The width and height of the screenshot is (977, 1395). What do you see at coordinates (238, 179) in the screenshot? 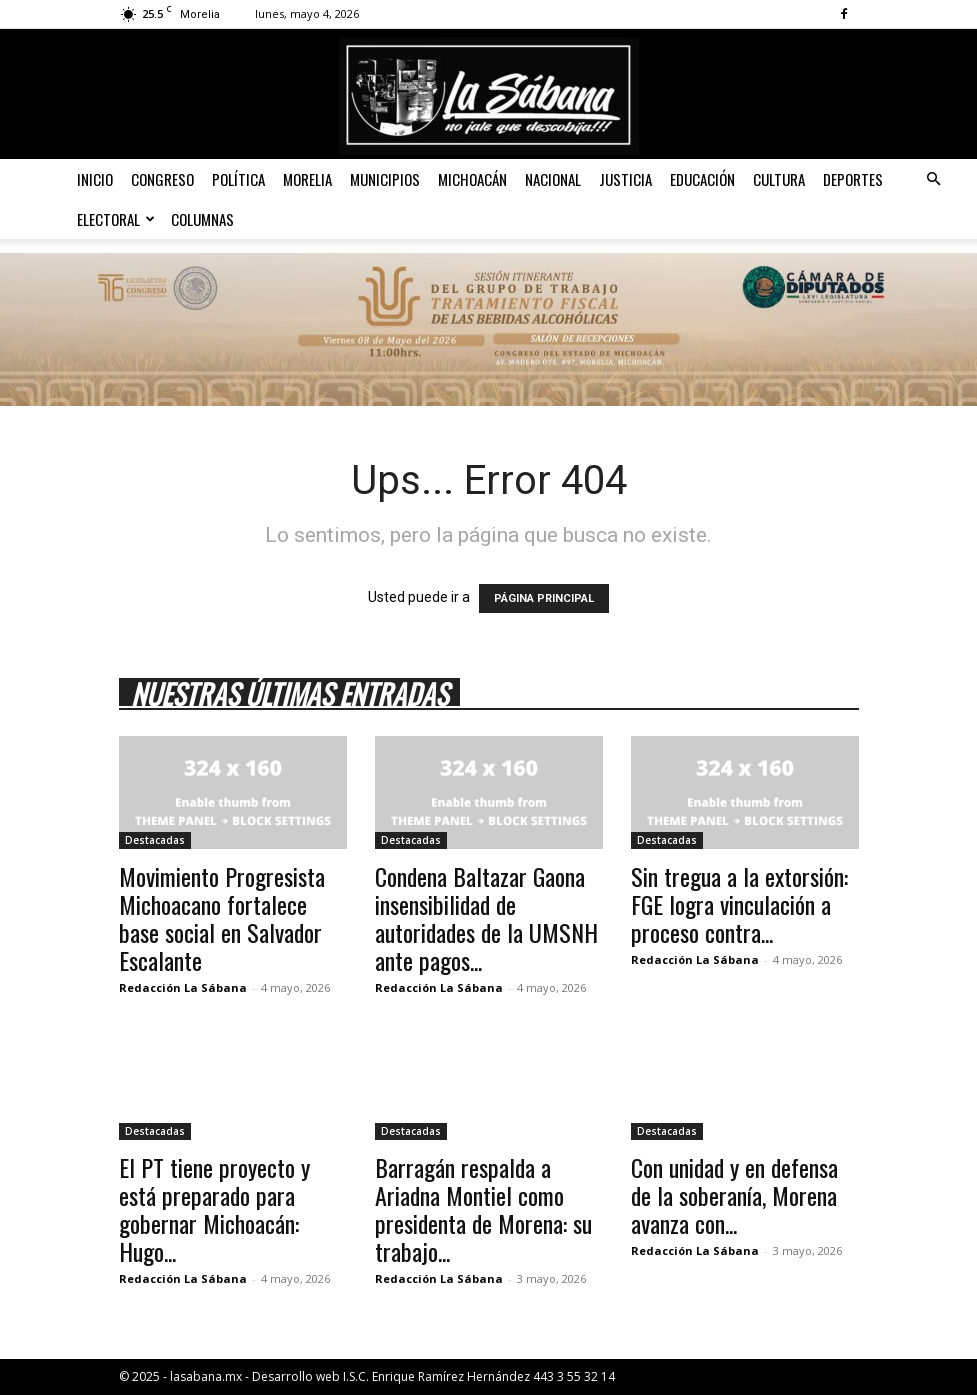
I see `Política` at bounding box center [238, 179].